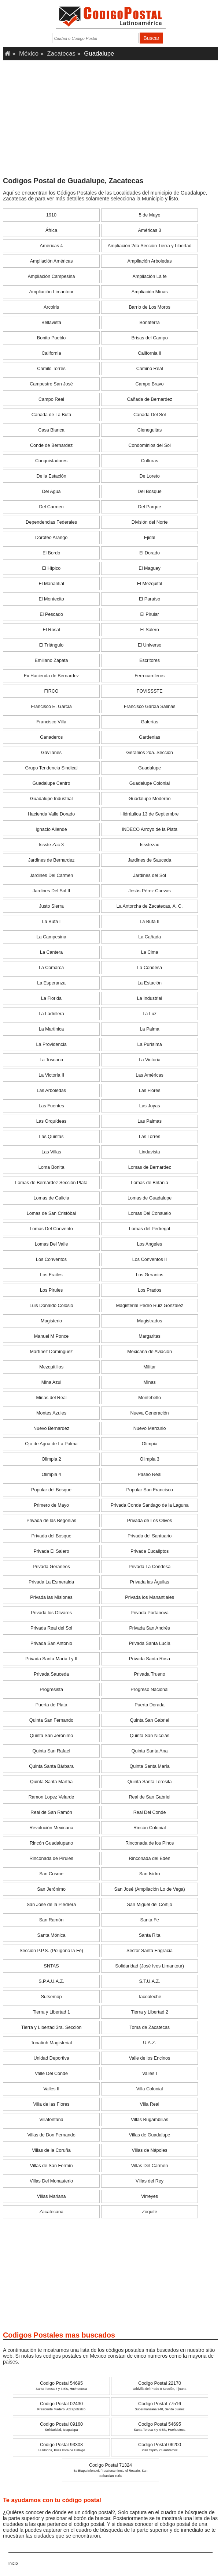 The image size is (221, 2576). I want to click on Ramon Lopez Velarde, so click(51, 1797).